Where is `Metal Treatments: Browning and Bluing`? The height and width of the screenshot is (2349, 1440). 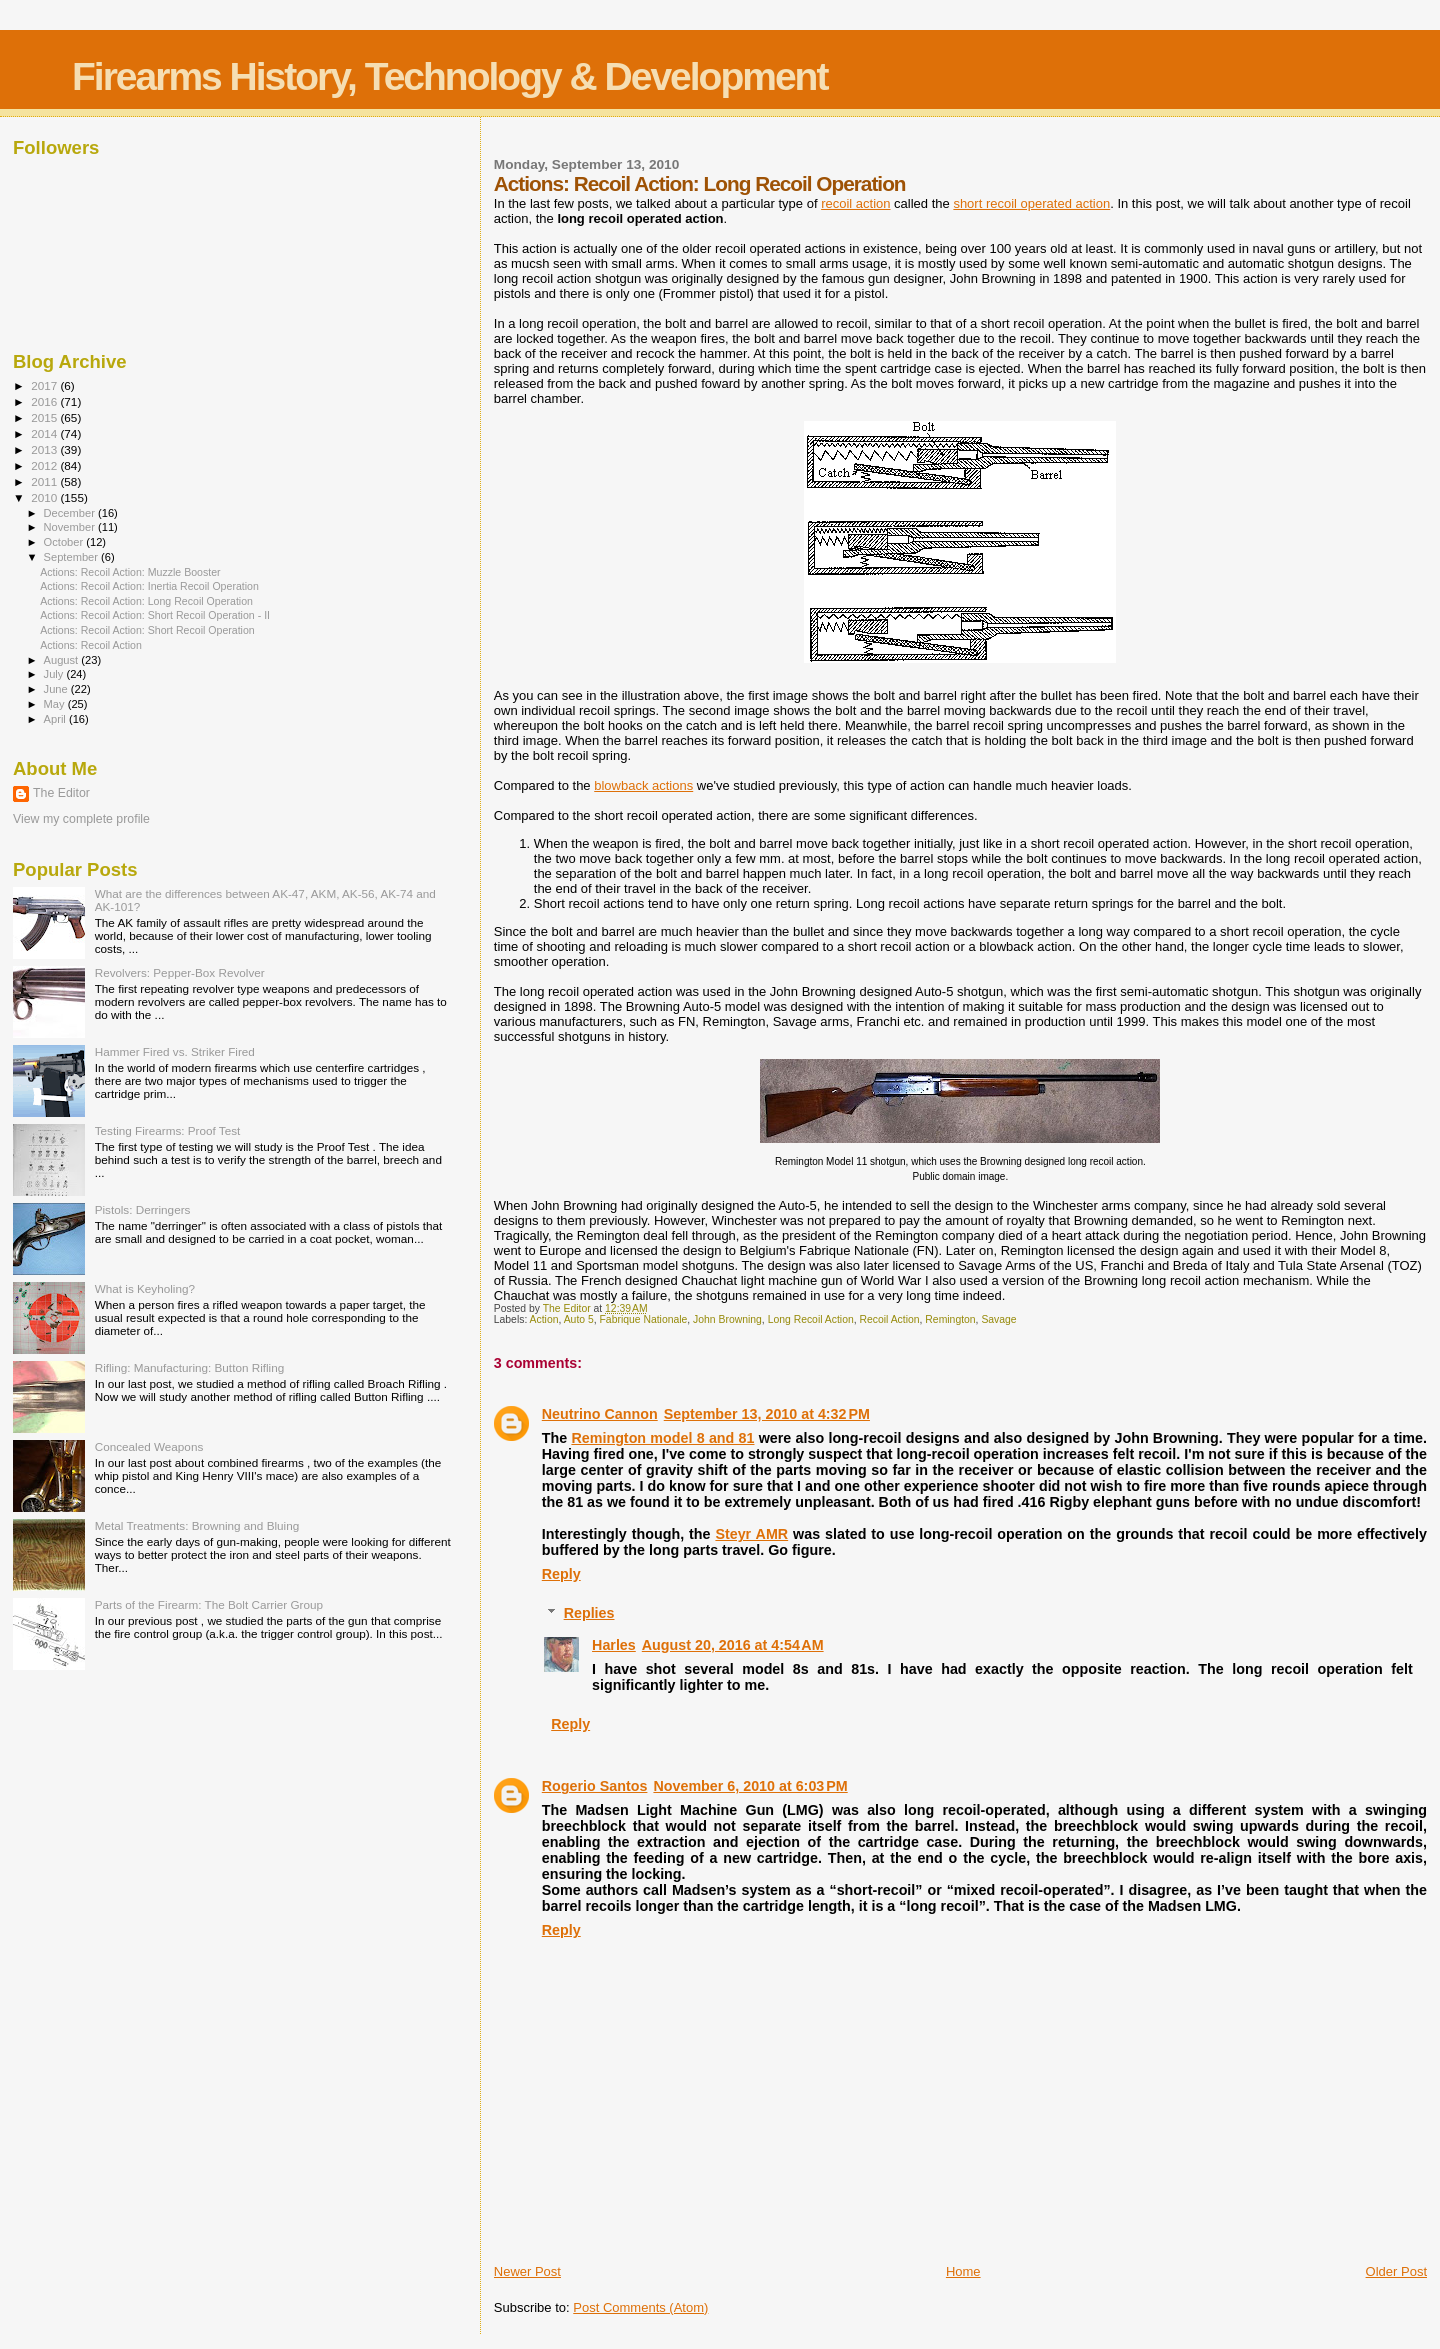
Metal Treatments: Browning and Bluing is located at coordinates (197, 1525).